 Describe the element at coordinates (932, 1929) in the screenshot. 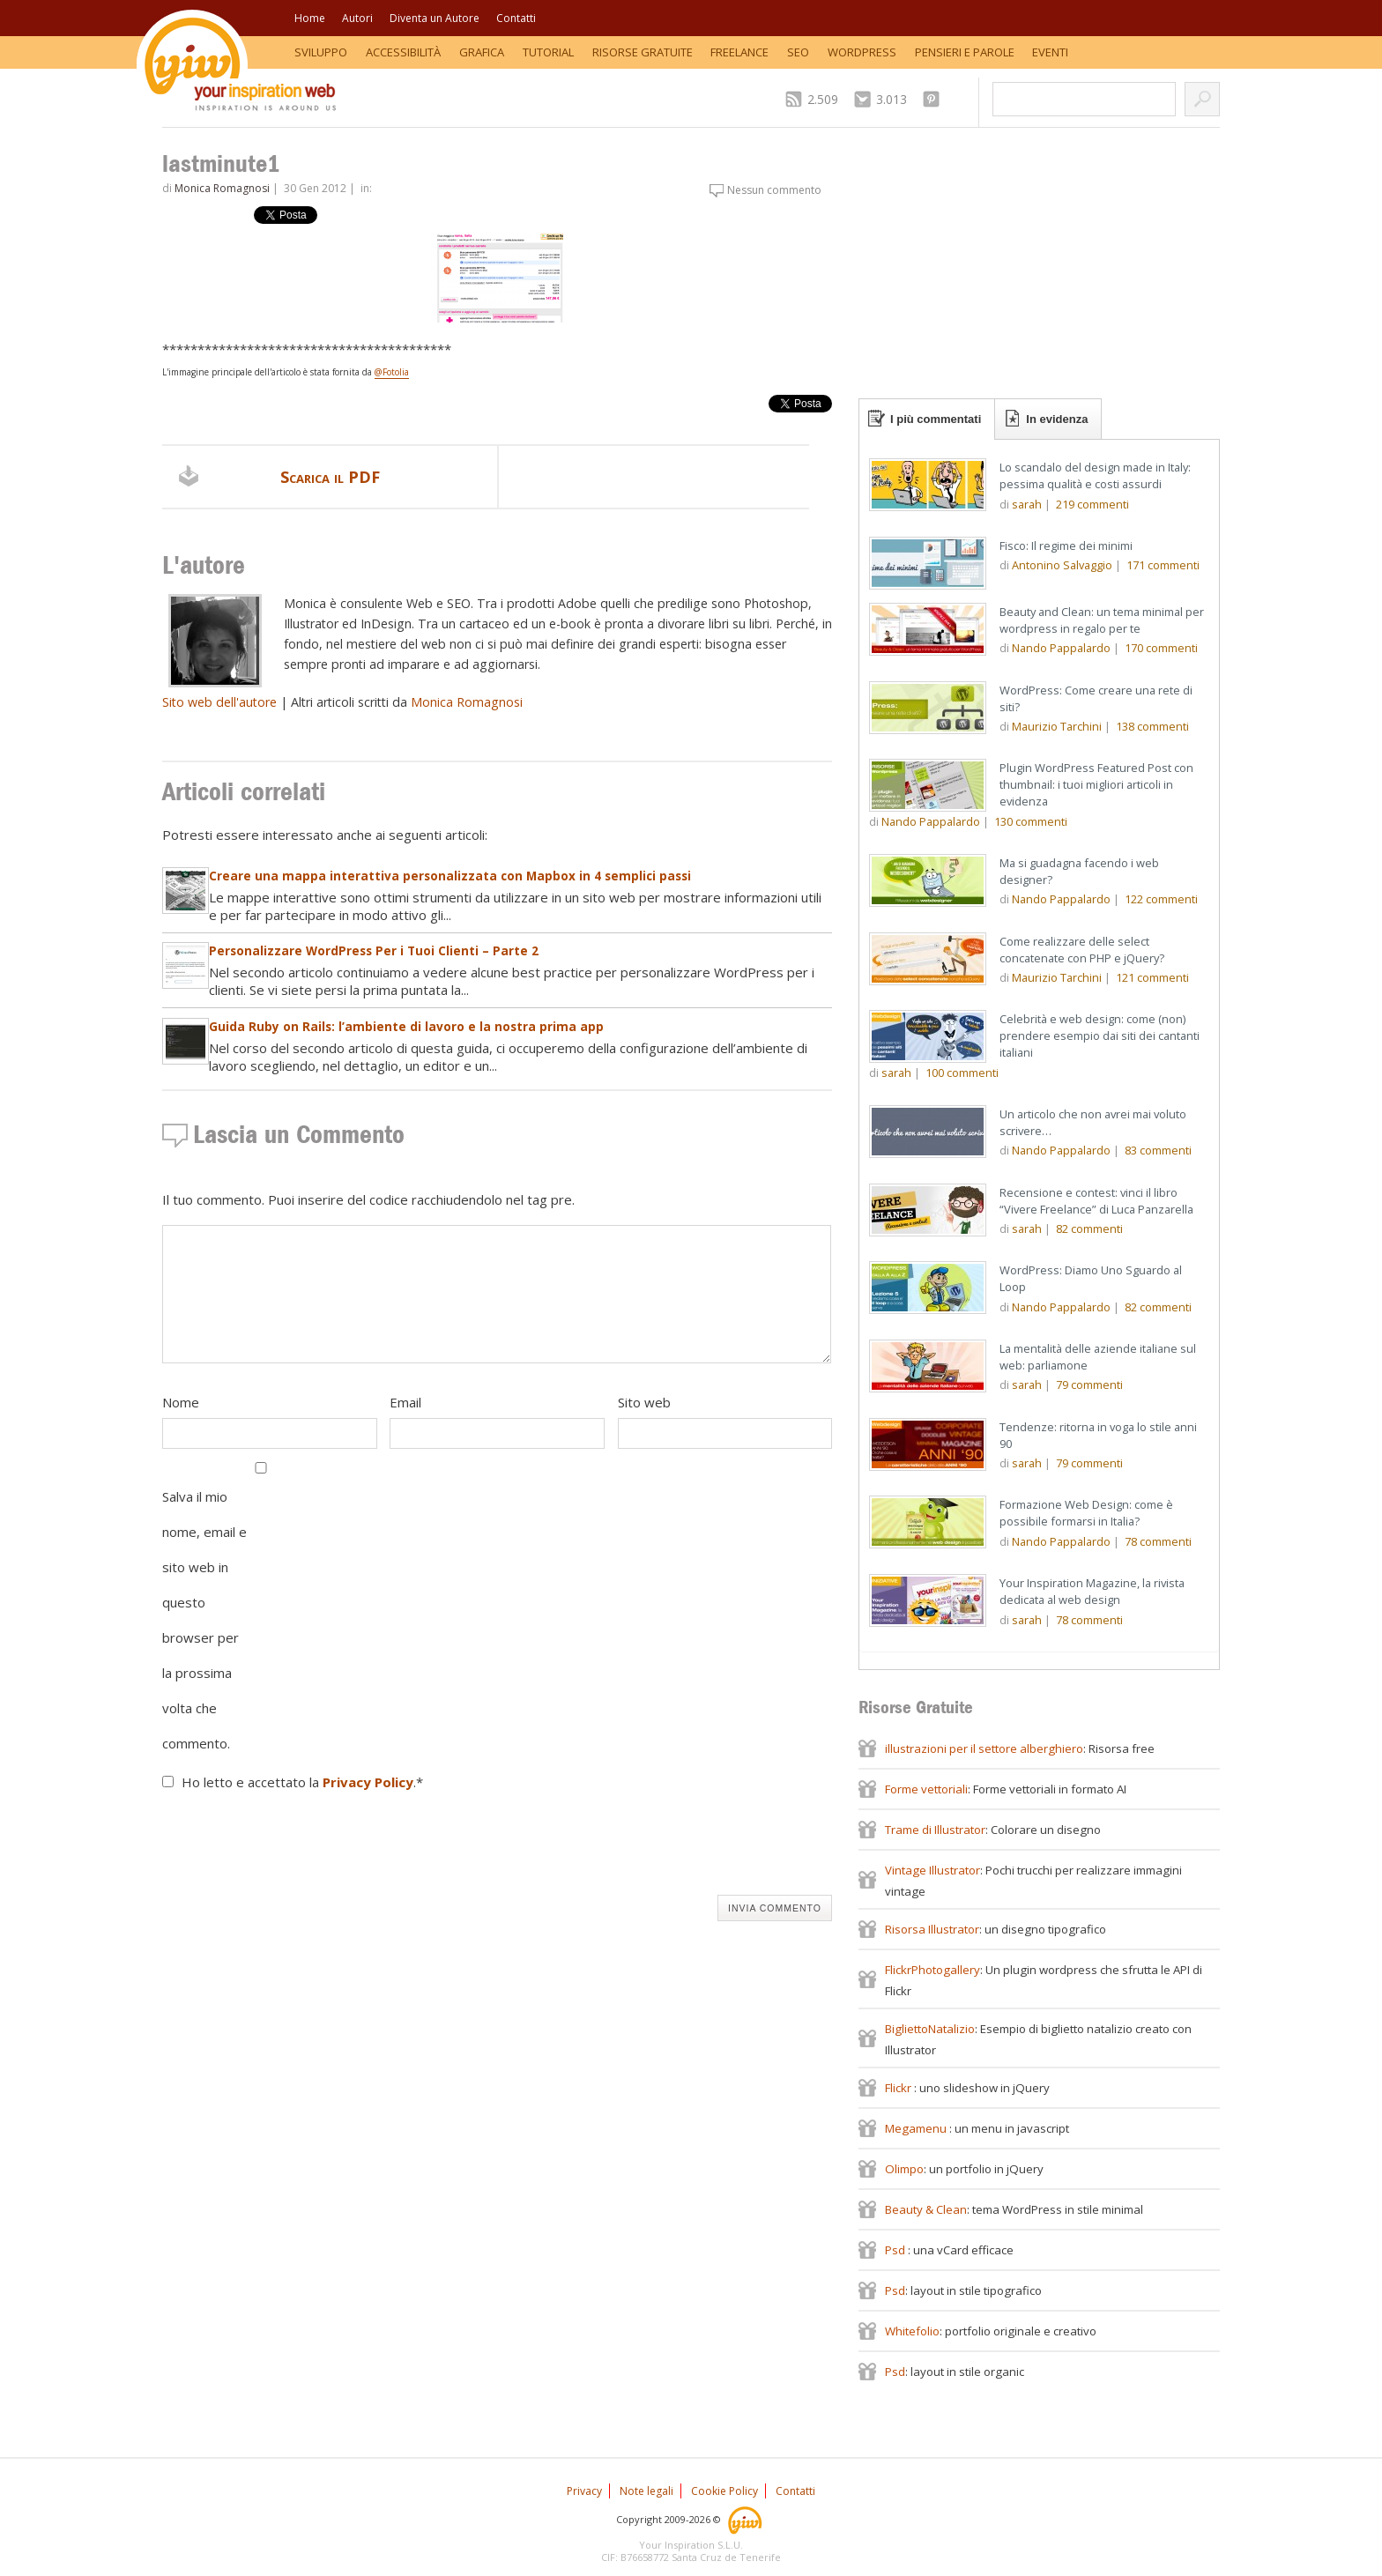

I see `Risorsa Illustrator` at that location.